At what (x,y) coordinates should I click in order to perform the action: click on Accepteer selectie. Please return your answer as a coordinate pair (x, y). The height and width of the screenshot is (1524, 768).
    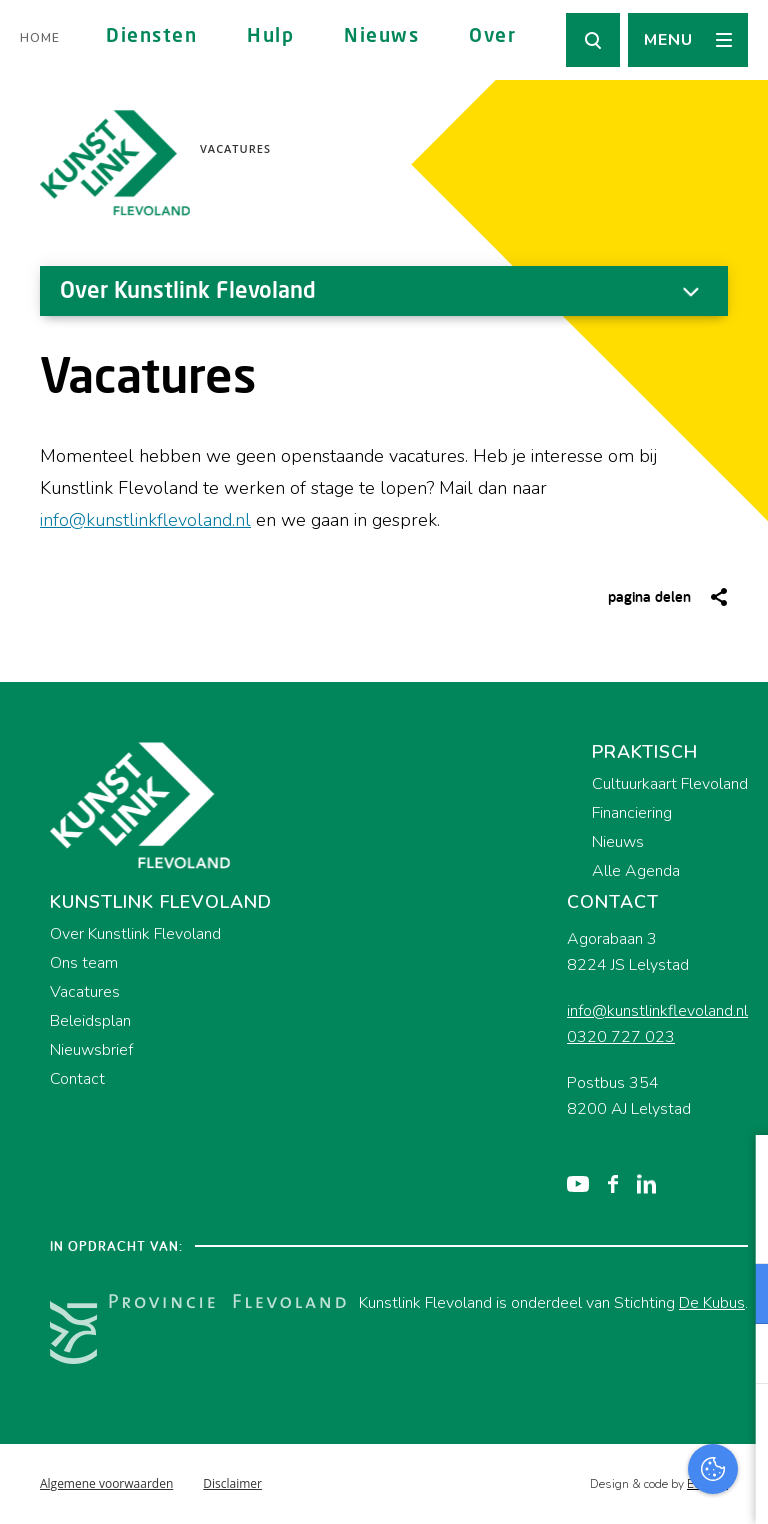
    Looking at the image, I should click on (598, 1486).